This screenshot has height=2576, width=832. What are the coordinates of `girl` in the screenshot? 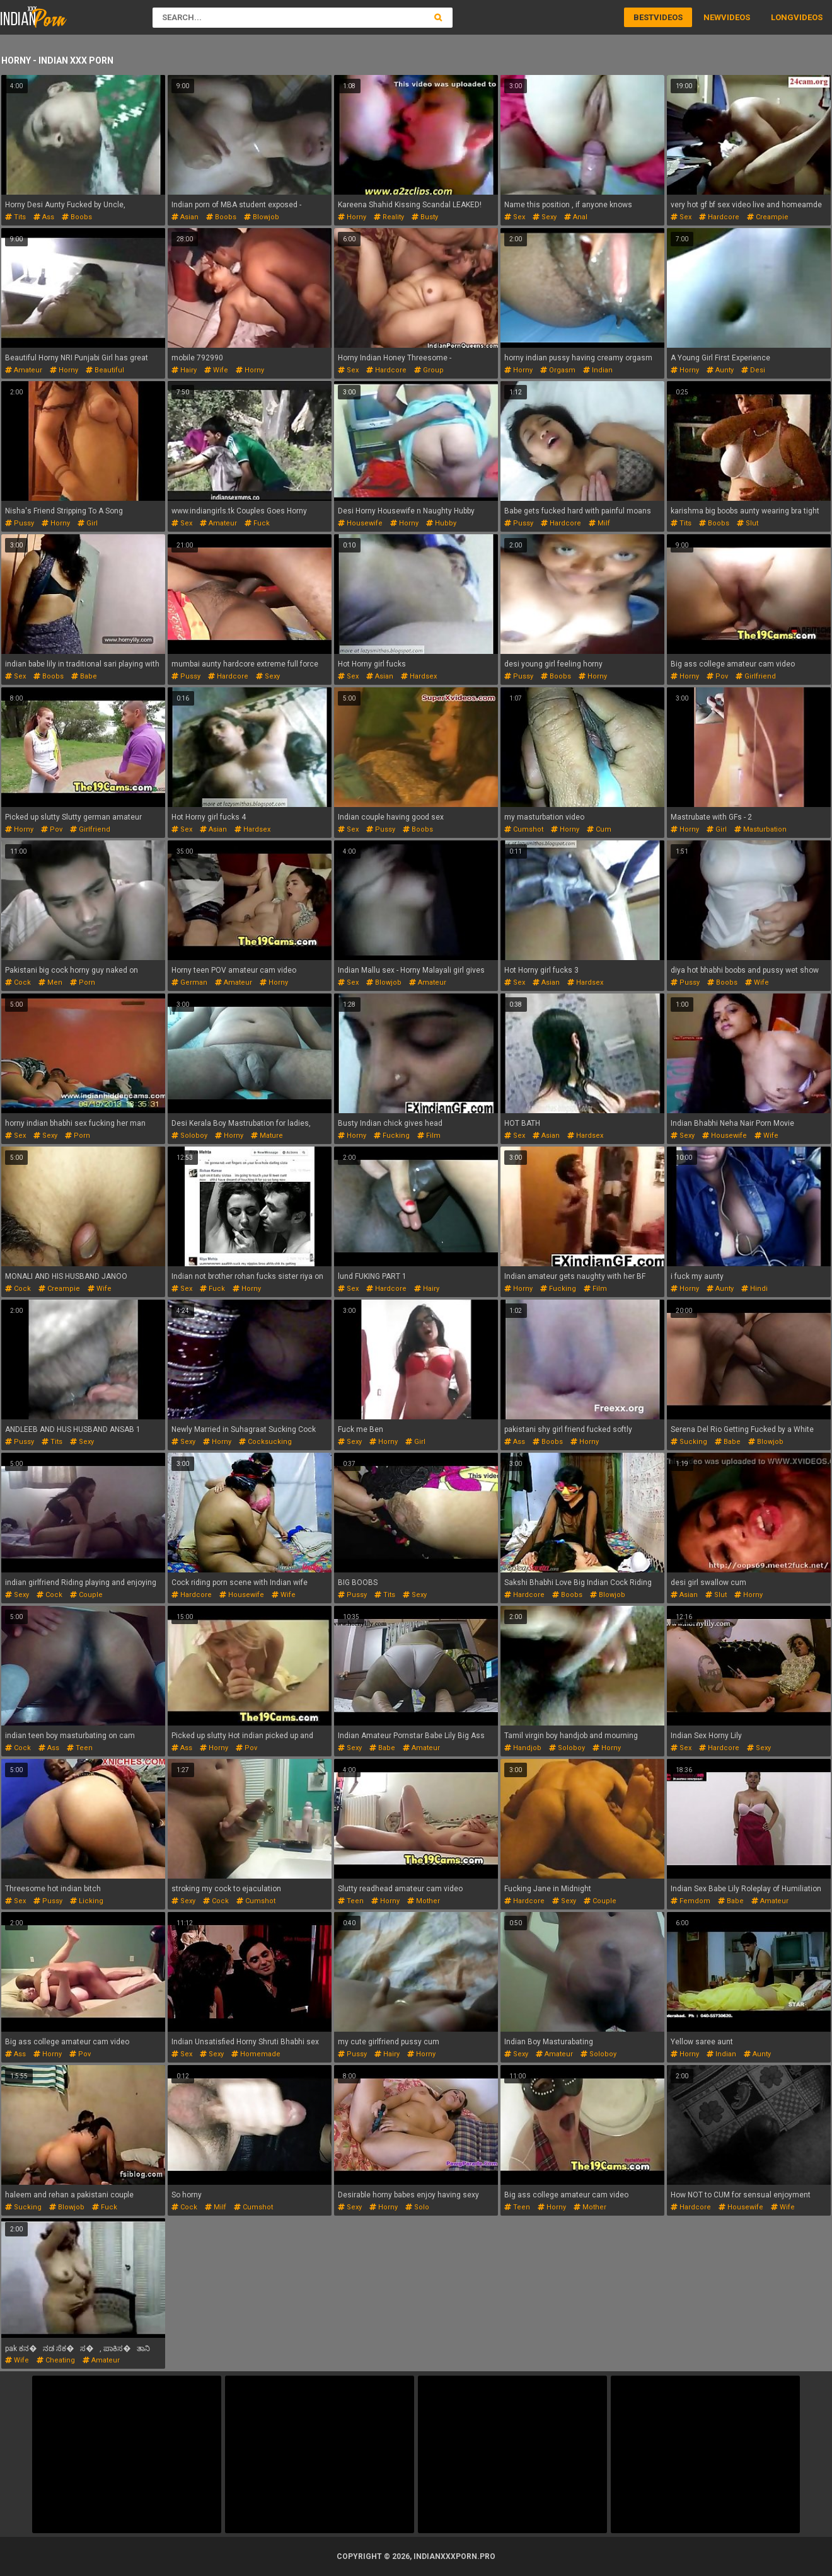 It's located at (88, 523).